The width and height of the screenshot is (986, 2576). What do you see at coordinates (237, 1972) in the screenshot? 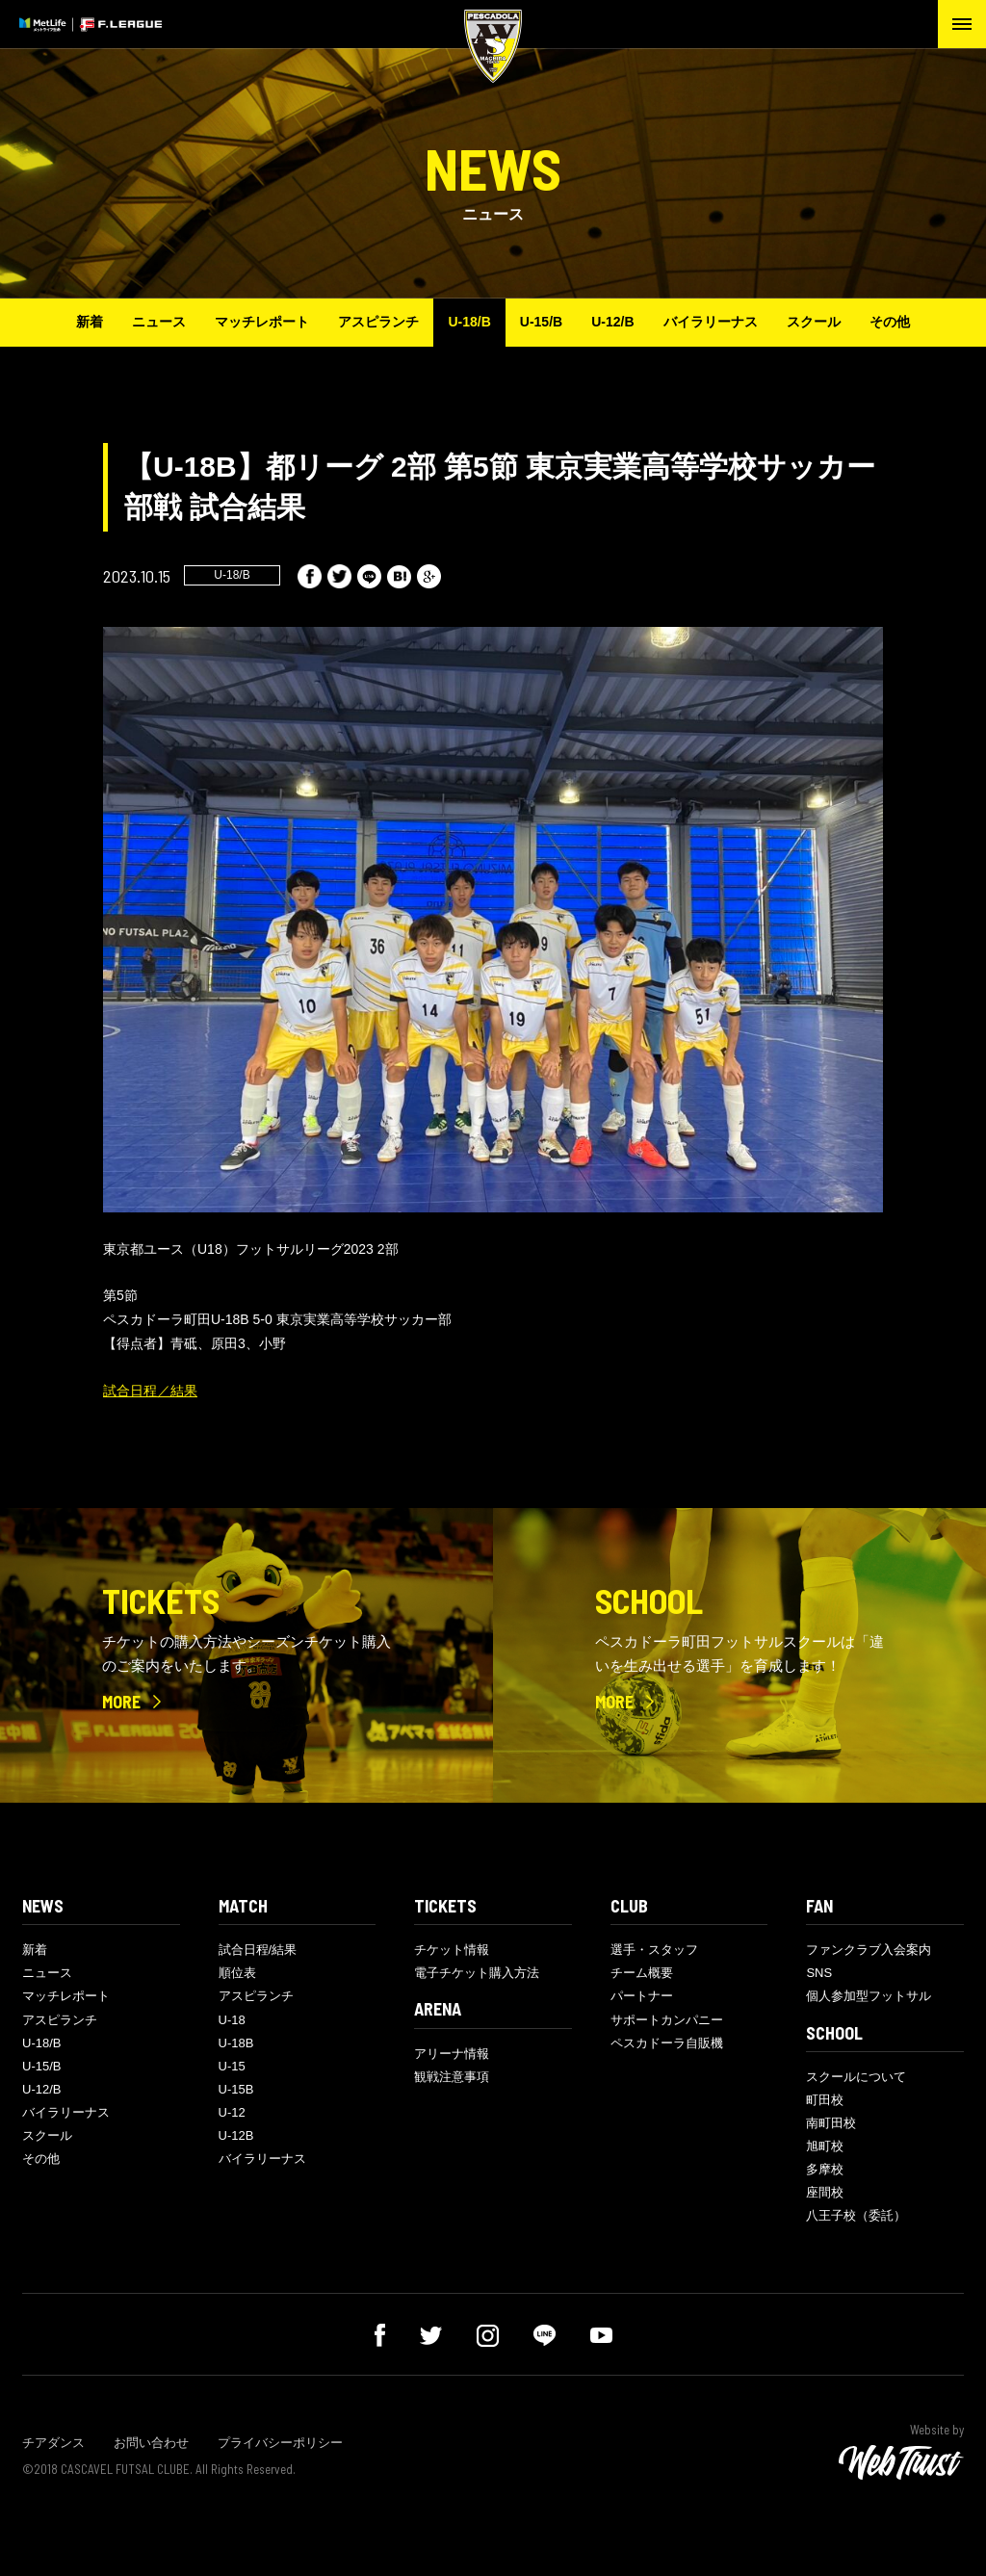
I see `順位表` at bounding box center [237, 1972].